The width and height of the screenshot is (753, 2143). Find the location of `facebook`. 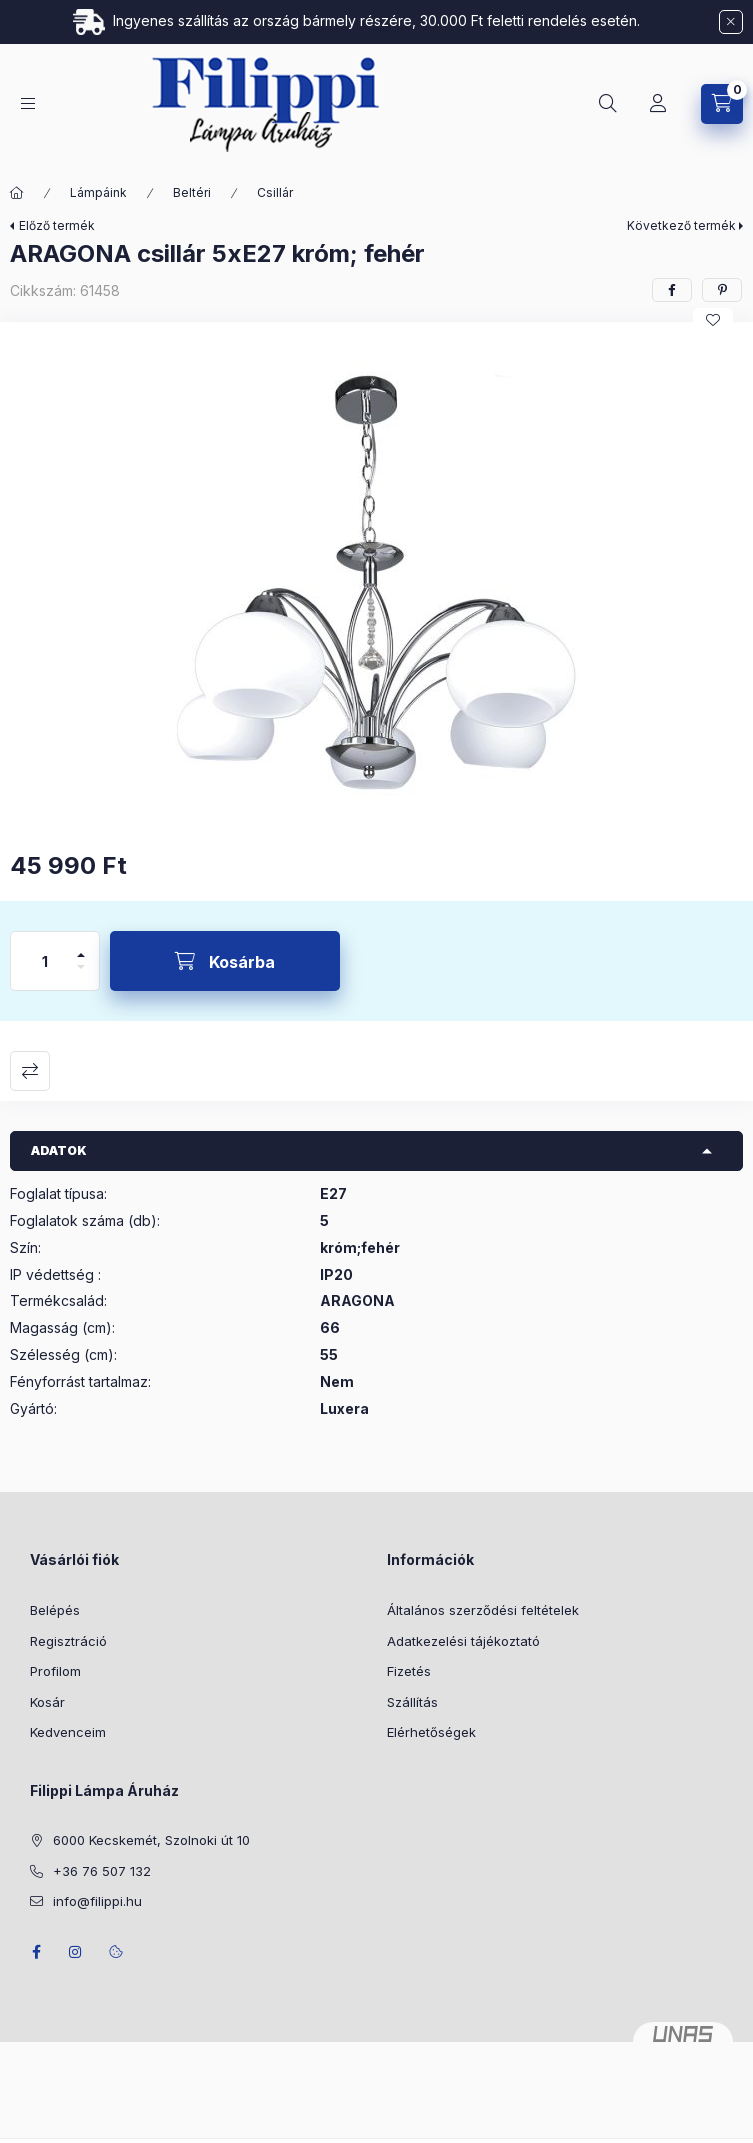

facebook is located at coordinates (36, 1952).